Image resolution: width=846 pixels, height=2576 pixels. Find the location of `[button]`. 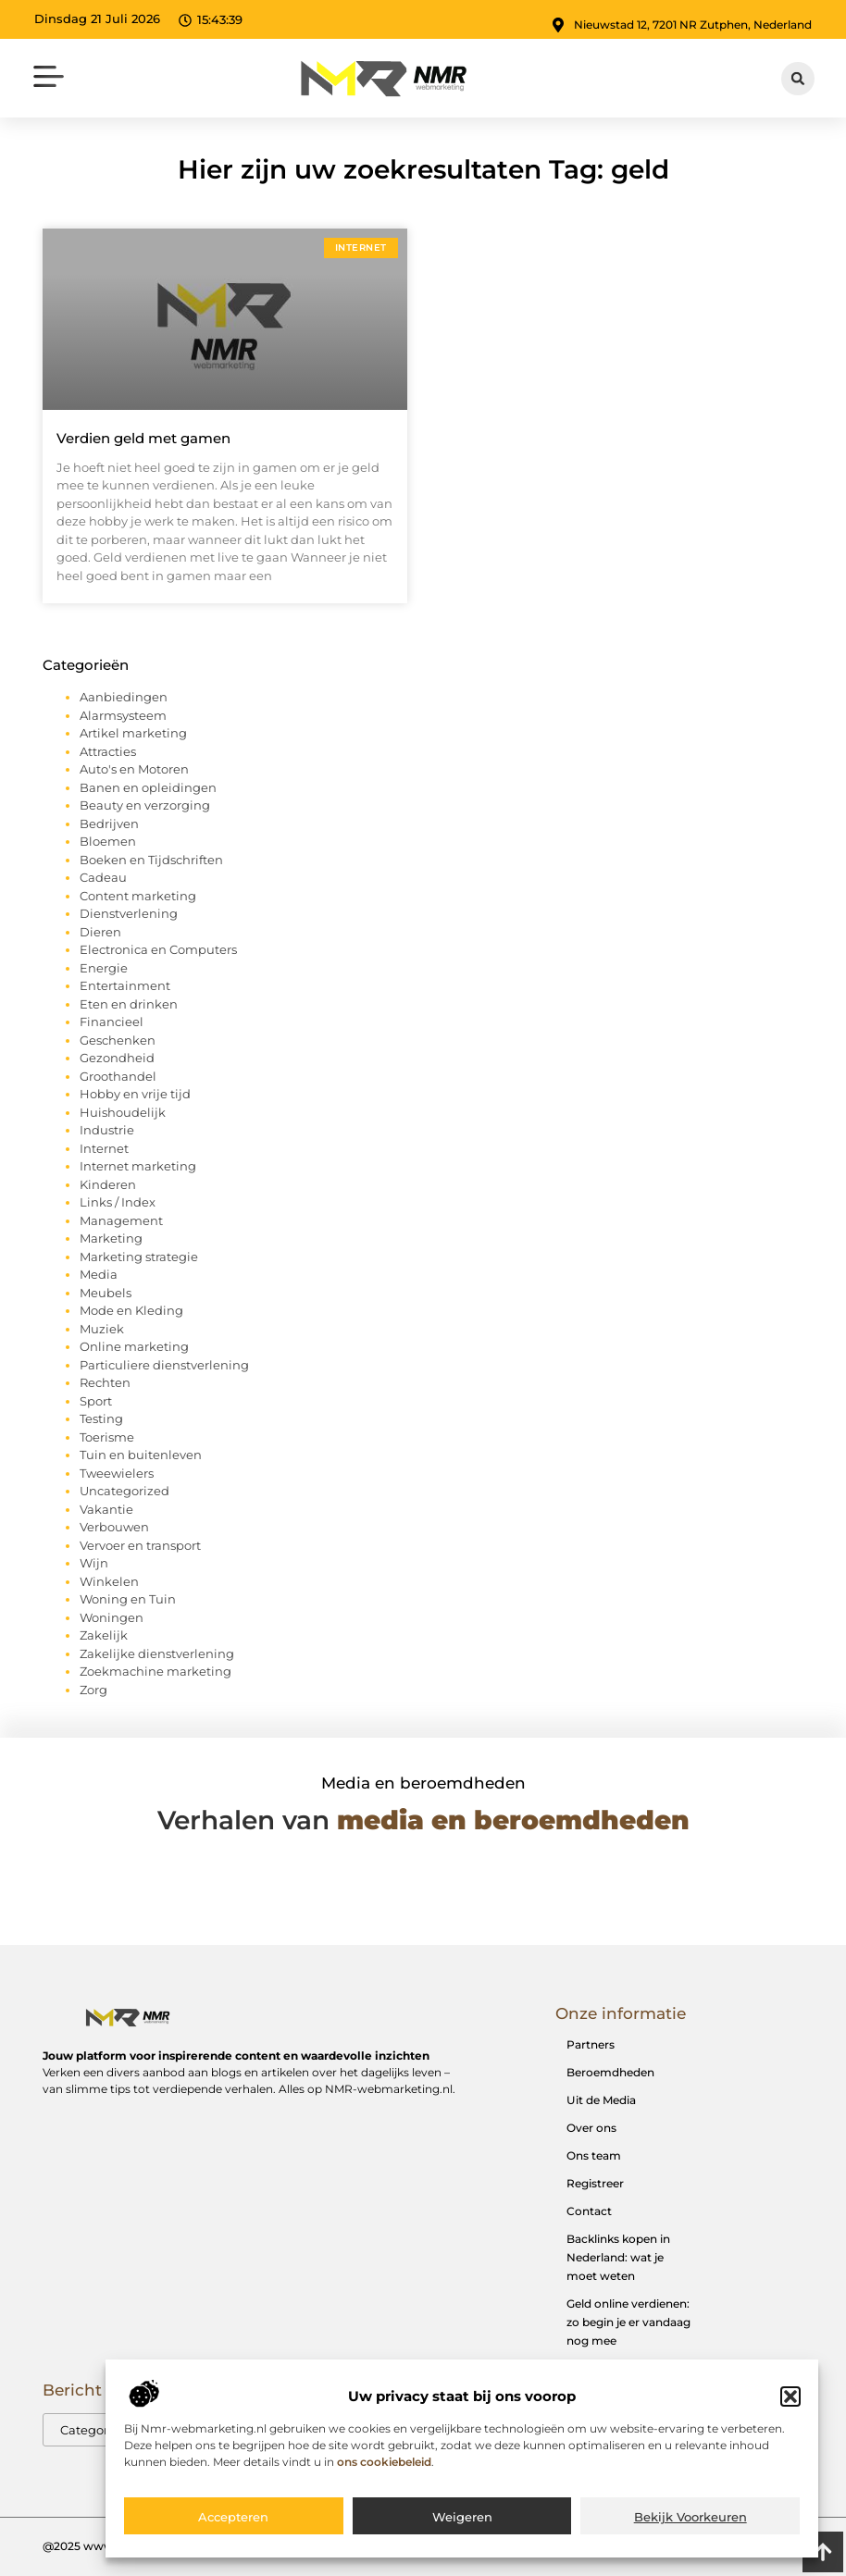

[button] is located at coordinates (790, 2406).